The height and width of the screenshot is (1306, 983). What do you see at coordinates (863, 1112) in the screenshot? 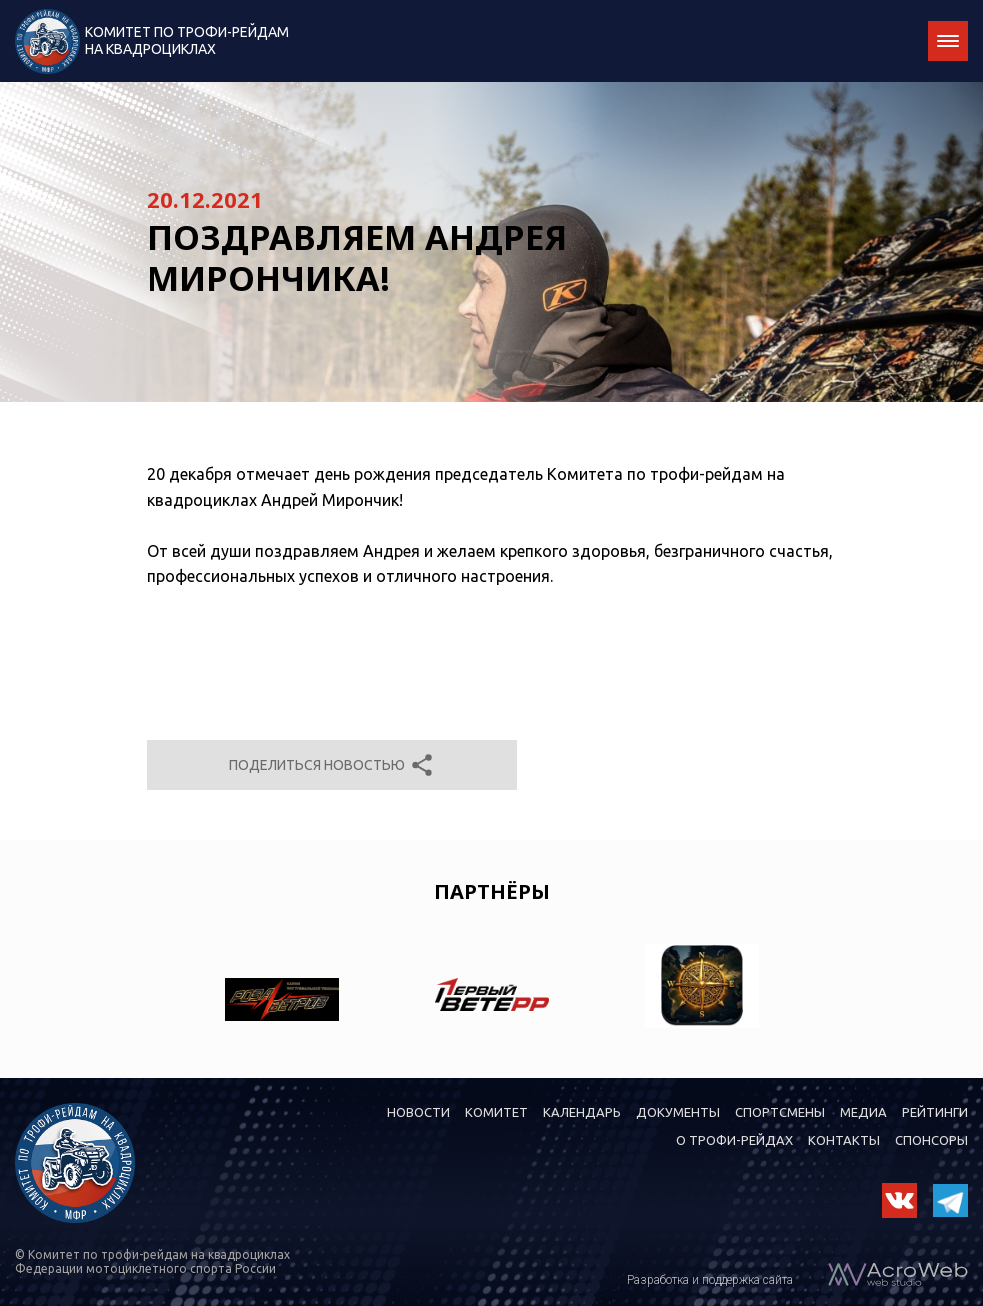
I see `Медиа` at bounding box center [863, 1112].